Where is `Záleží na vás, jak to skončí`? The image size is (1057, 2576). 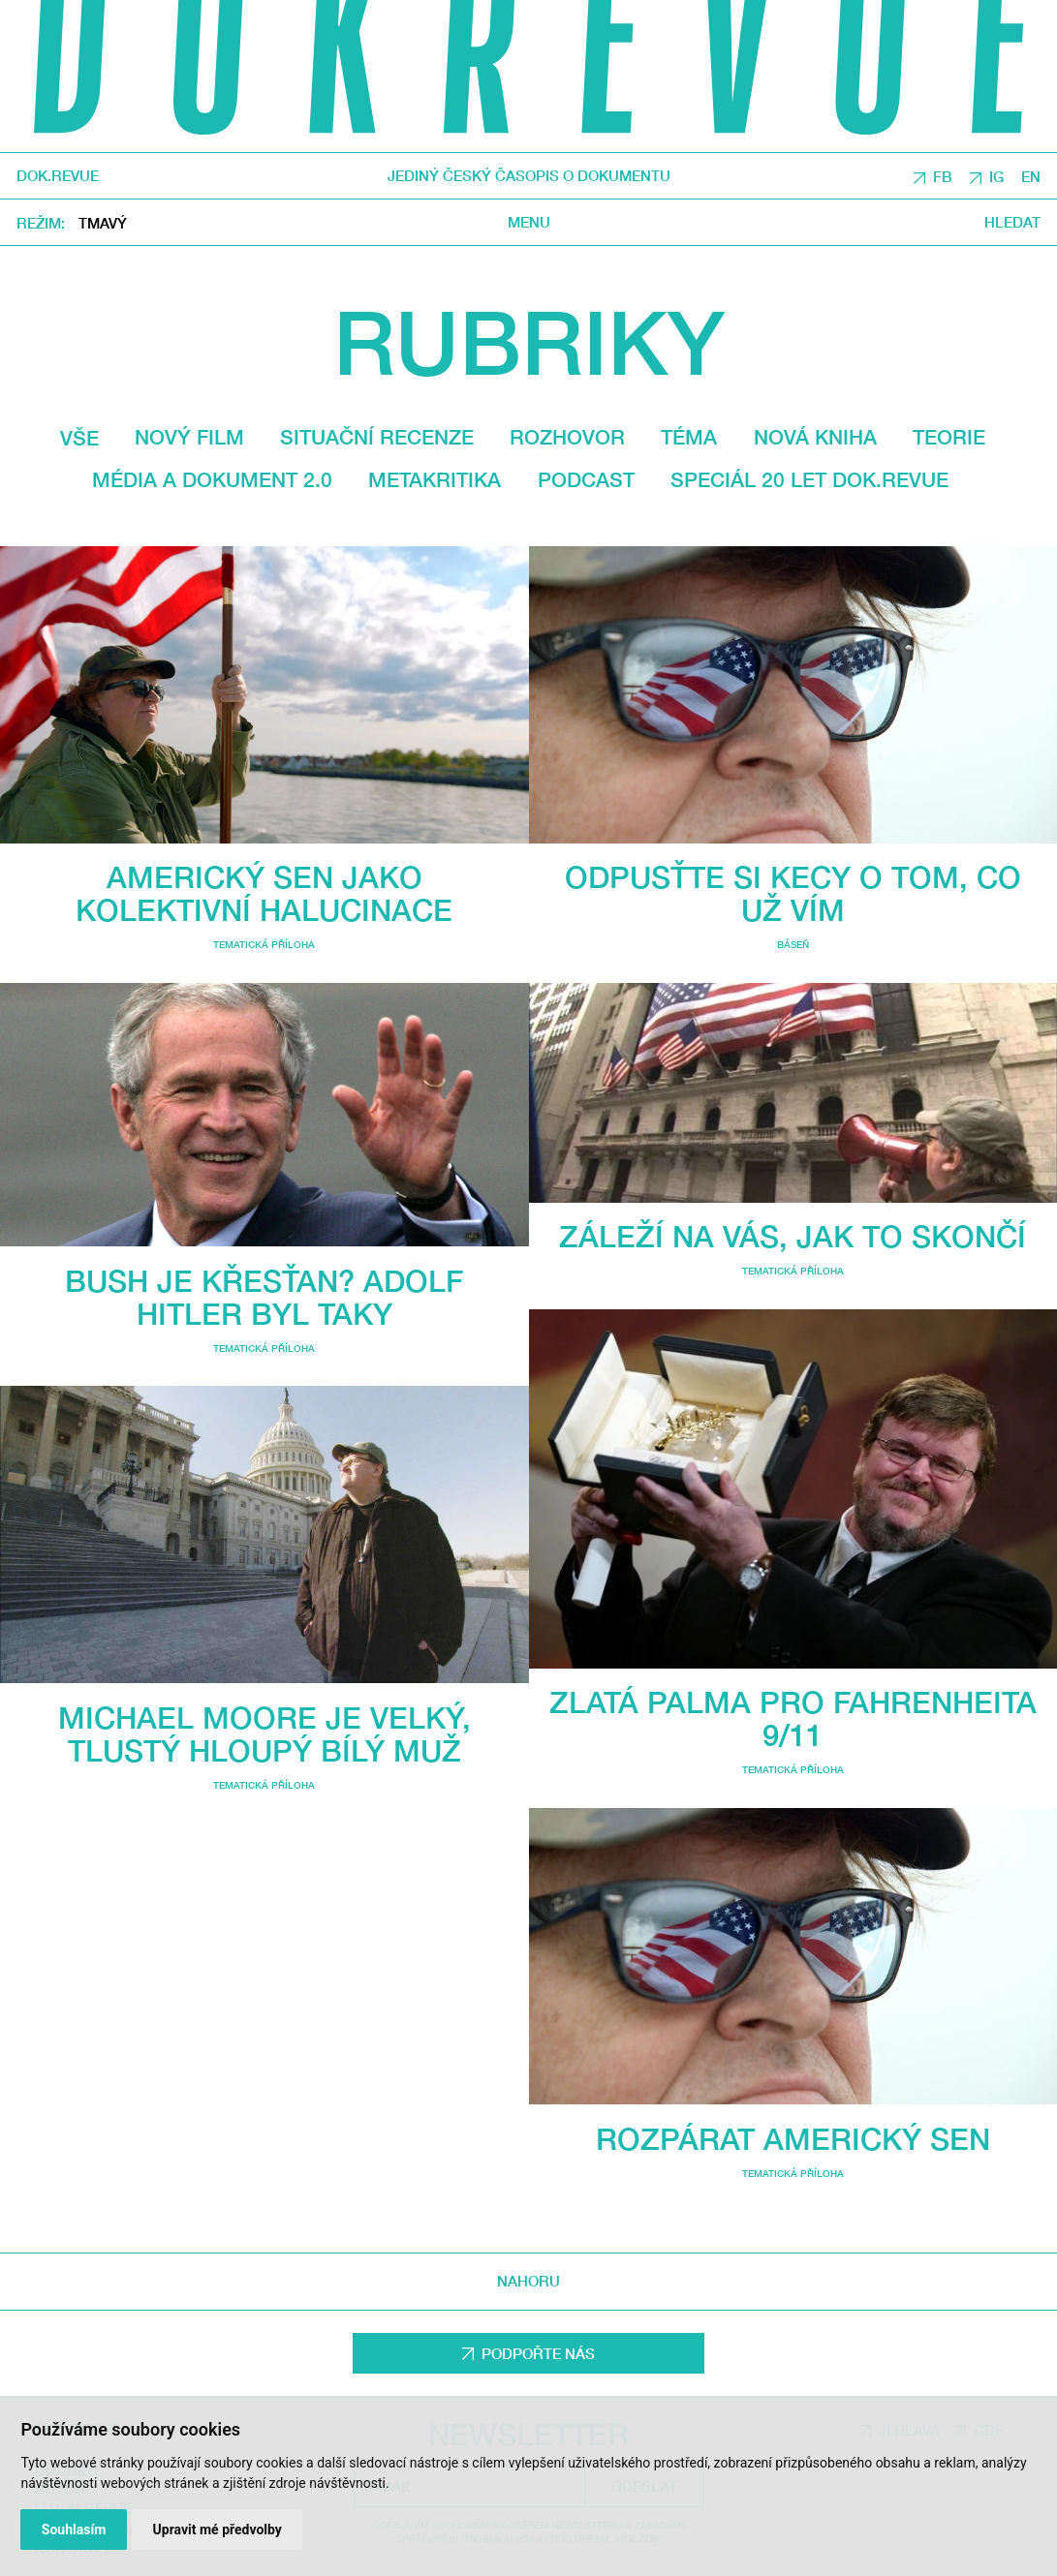 Záleží na vás, jak to skončí is located at coordinates (792, 1236).